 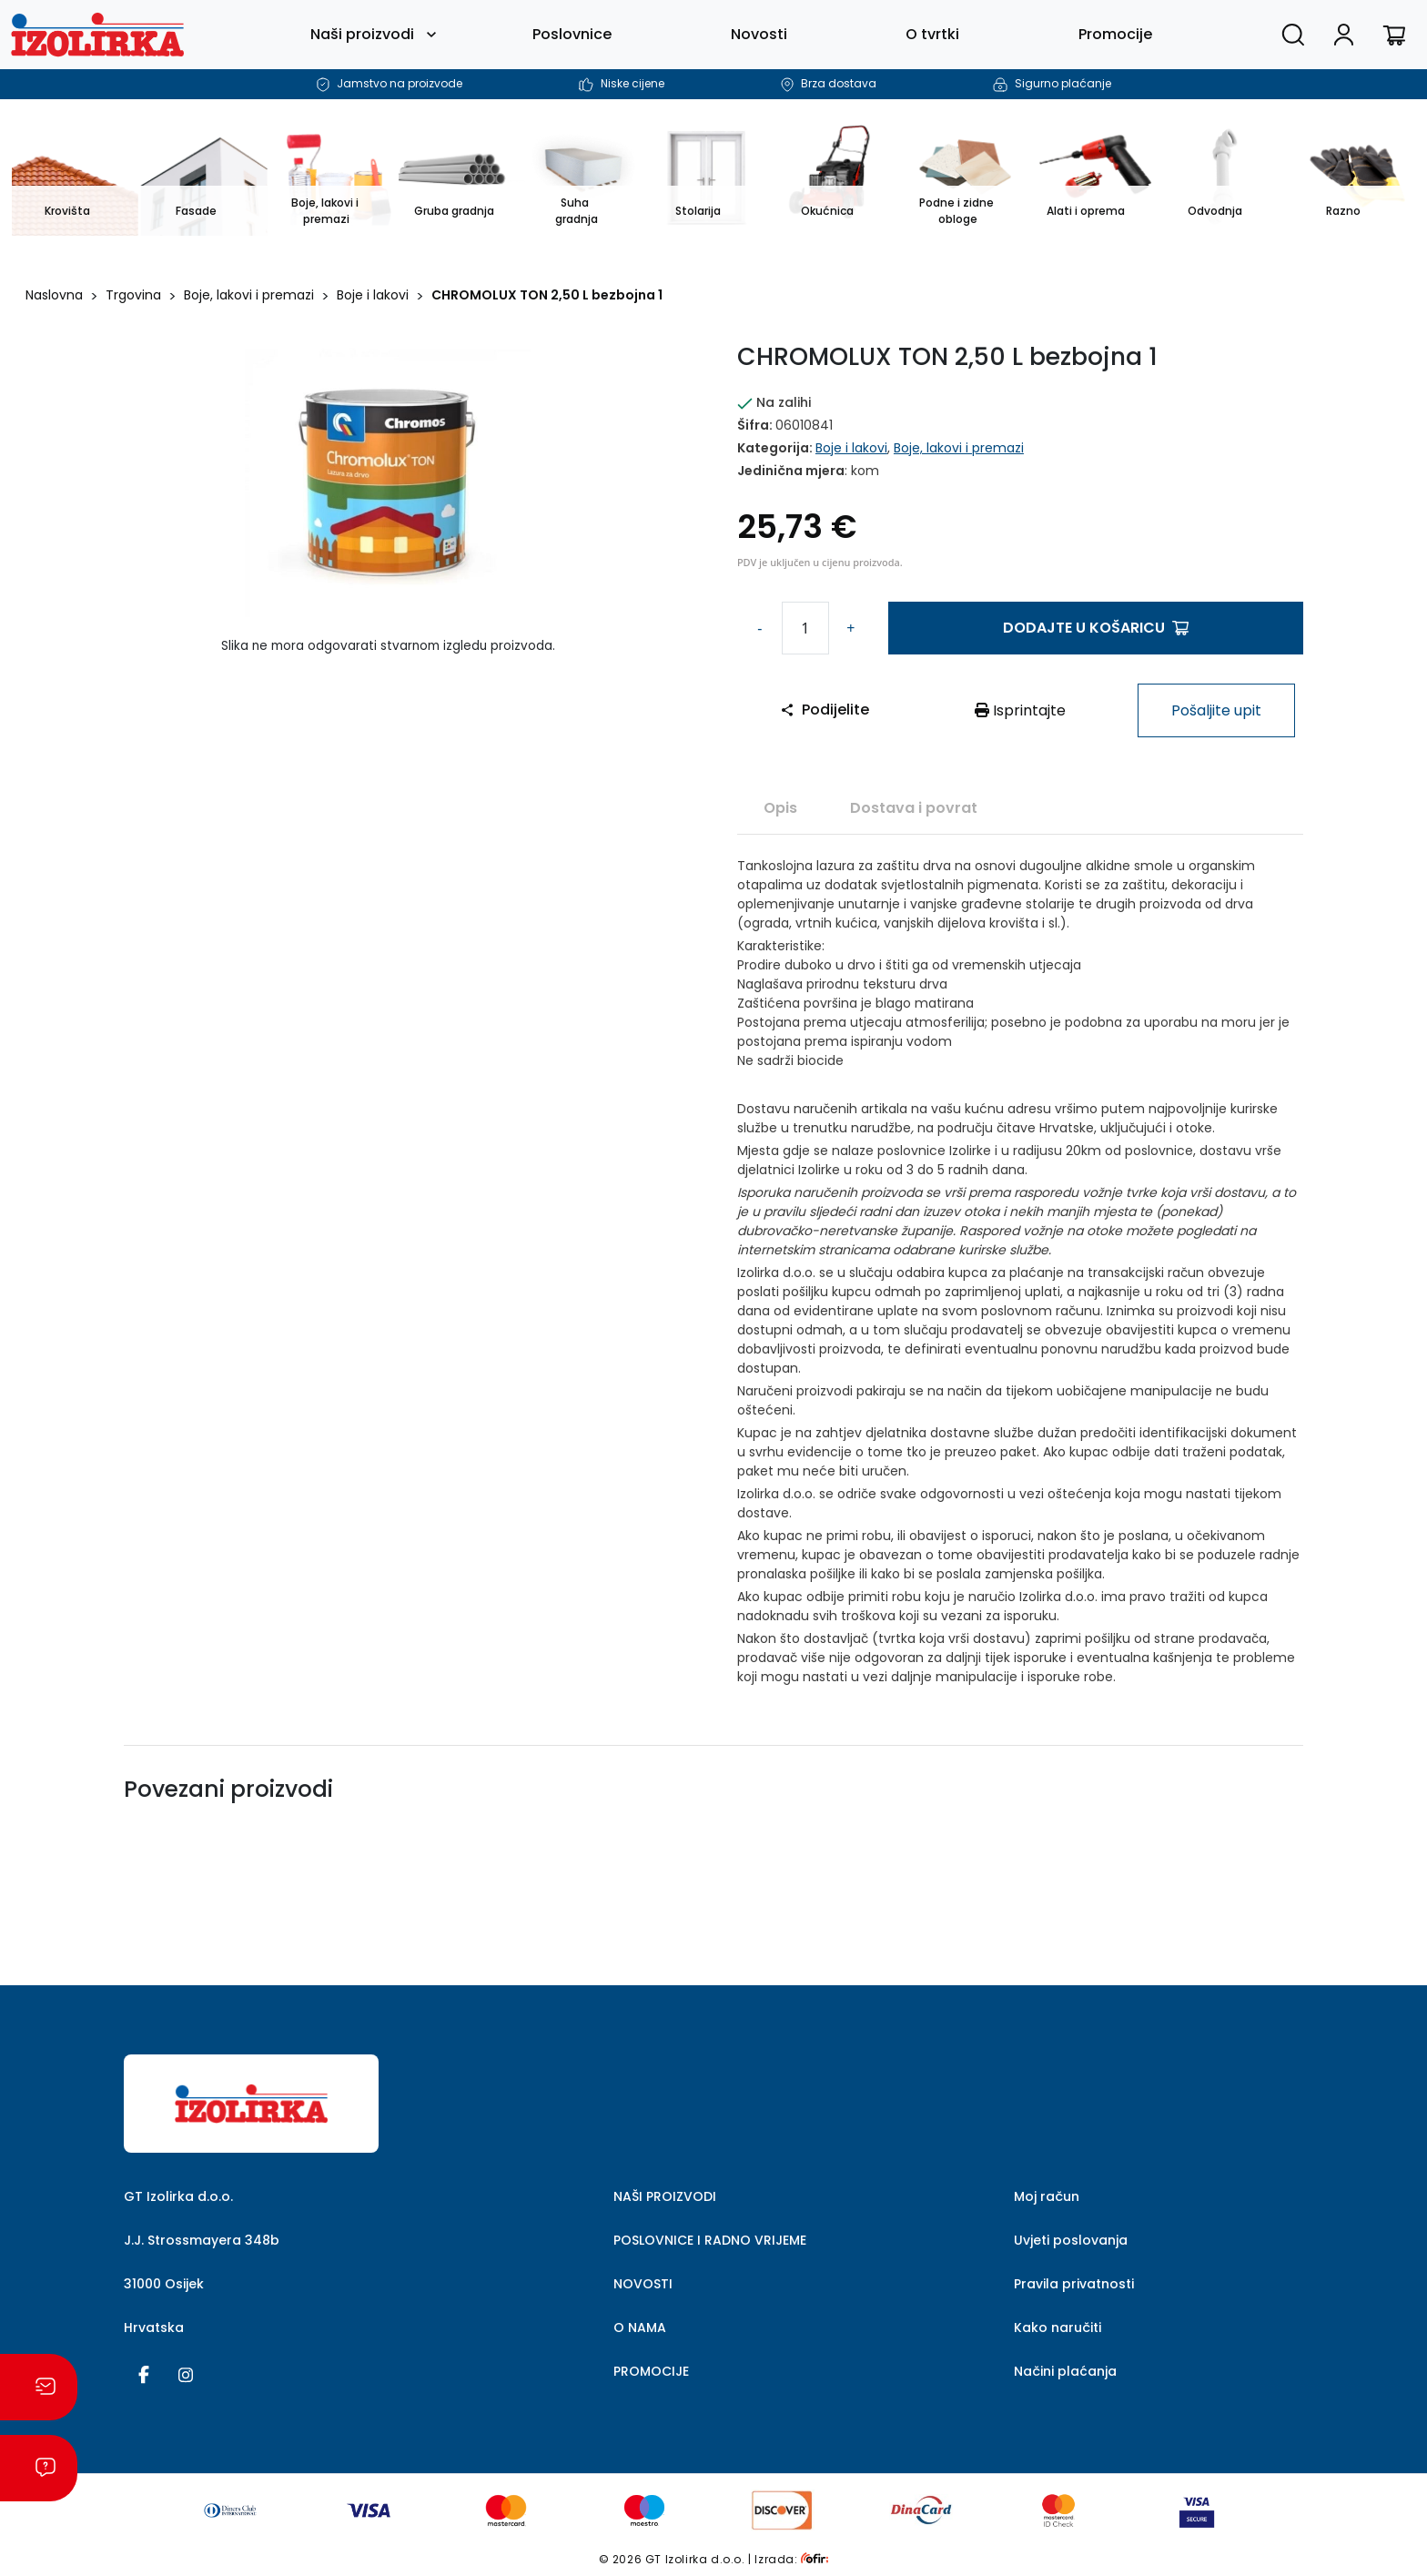 I want to click on Uvjeti poslovanja, so click(x=1071, y=2240).